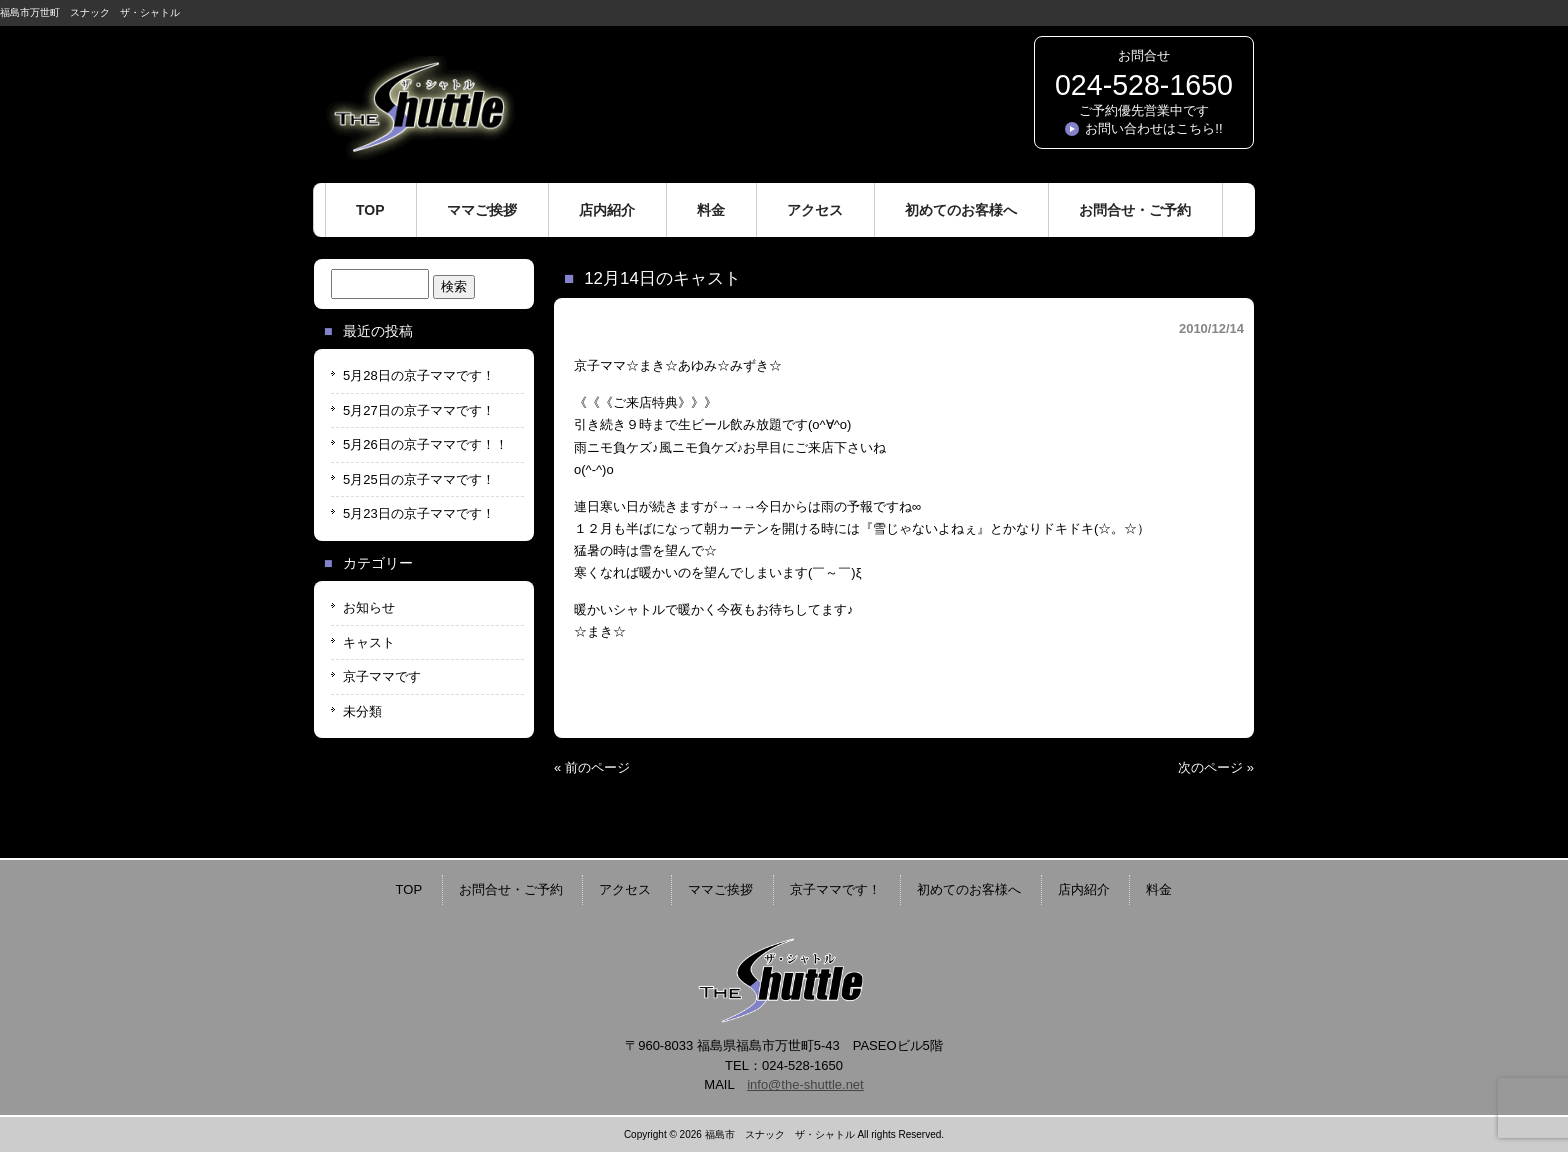 The image size is (1568, 1152). Describe the element at coordinates (1216, 767) in the screenshot. I see `次のページ »` at that location.